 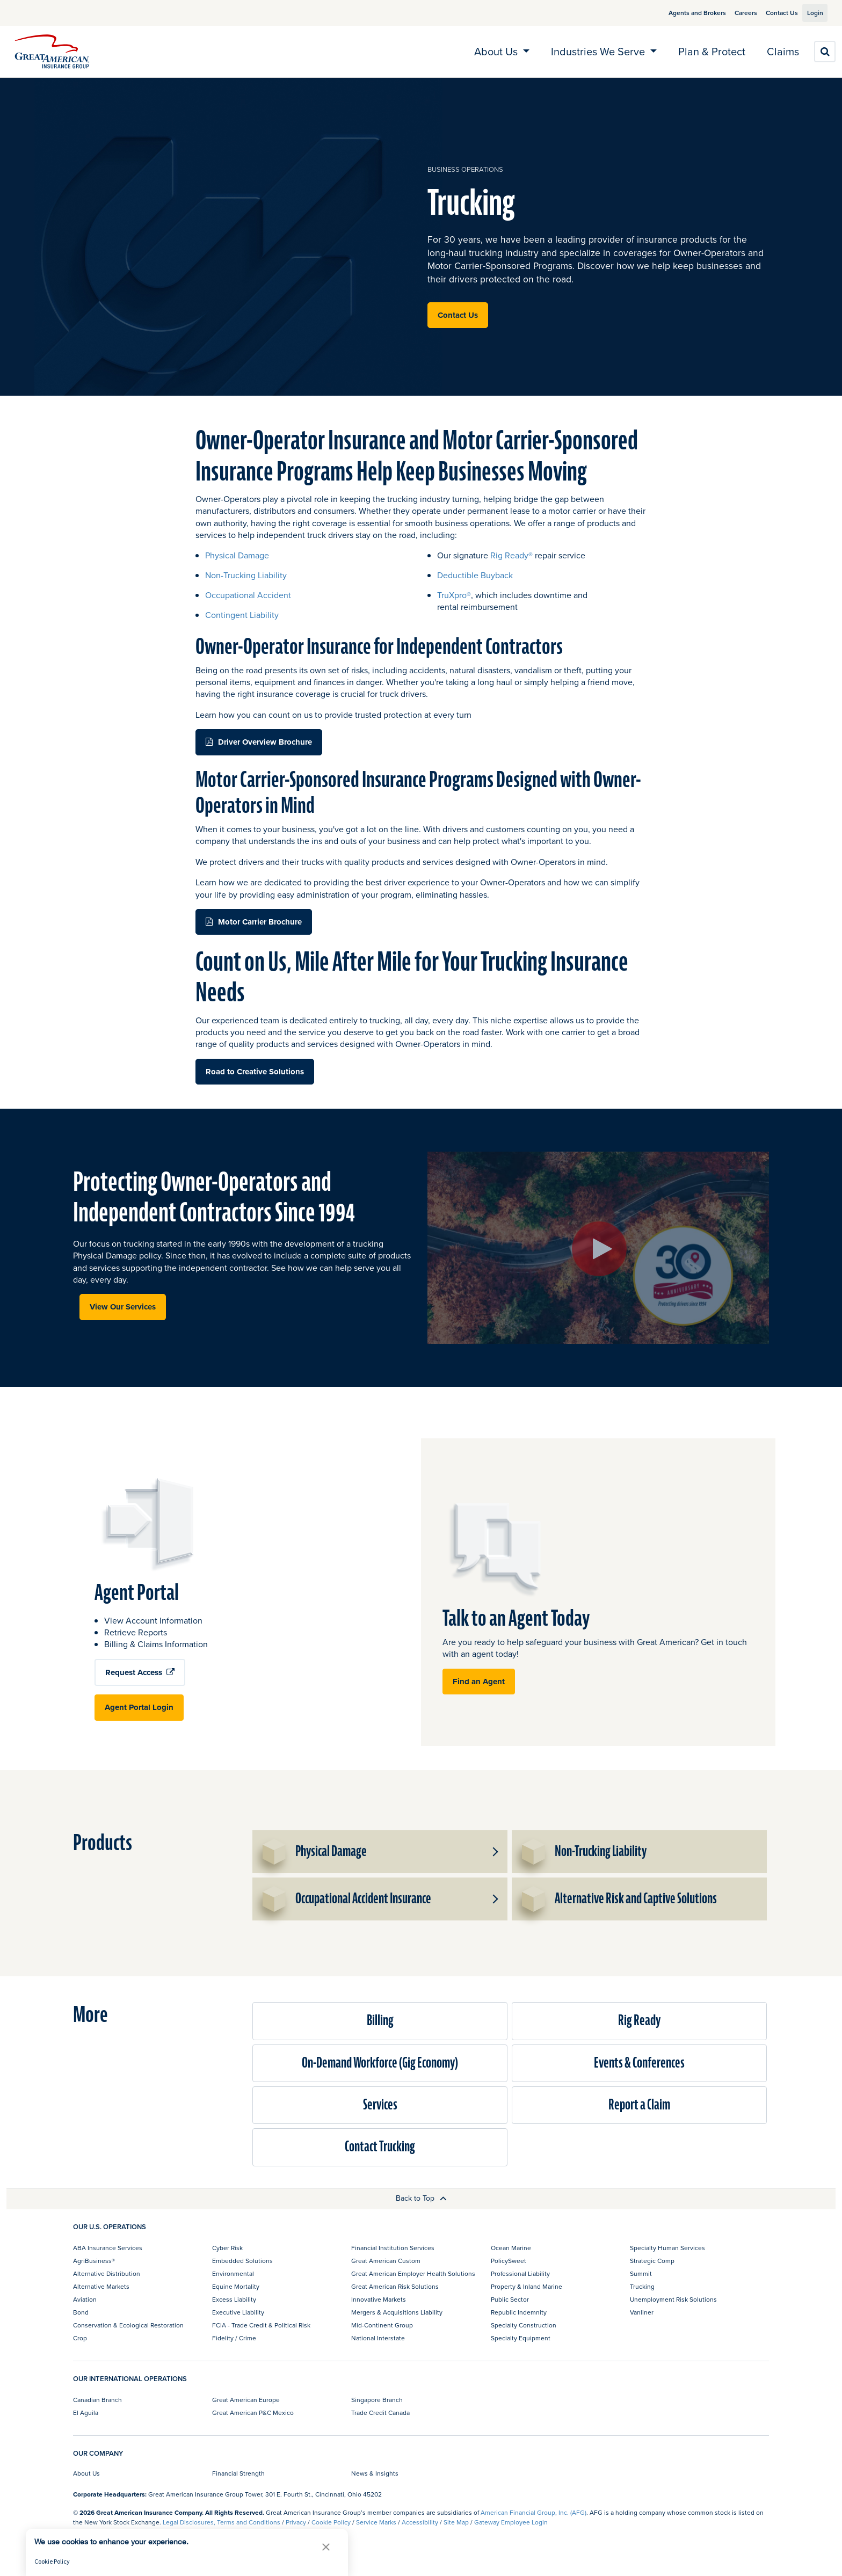 I want to click on Contingent Liability, so click(x=242, y=615).